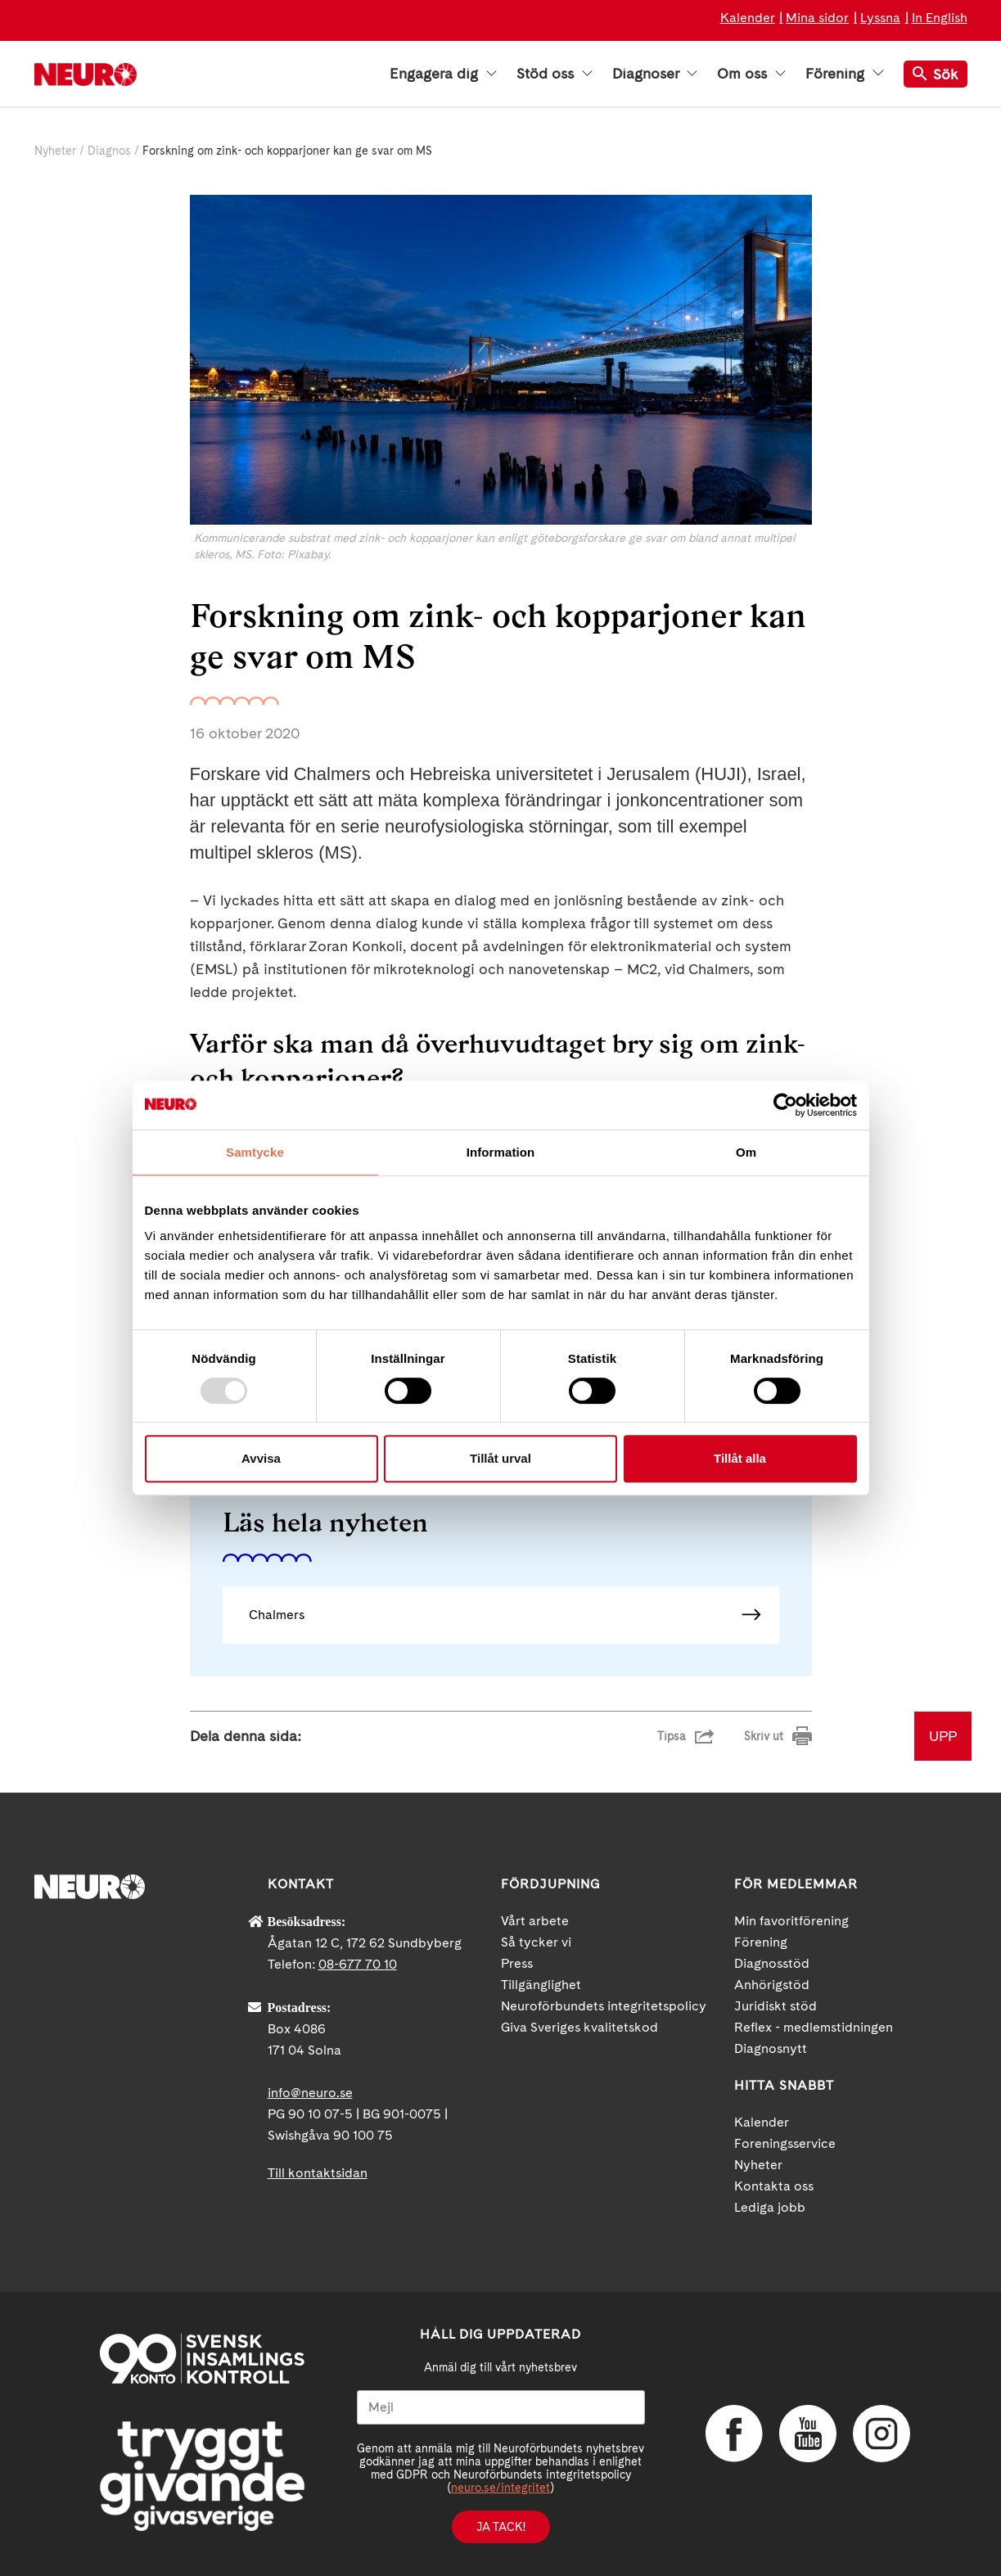 The image size is (1001, 2576). What do you see at coordinates (517, 1963) in the screenshot?
I see `Press` at bounding box center [517, 1963].